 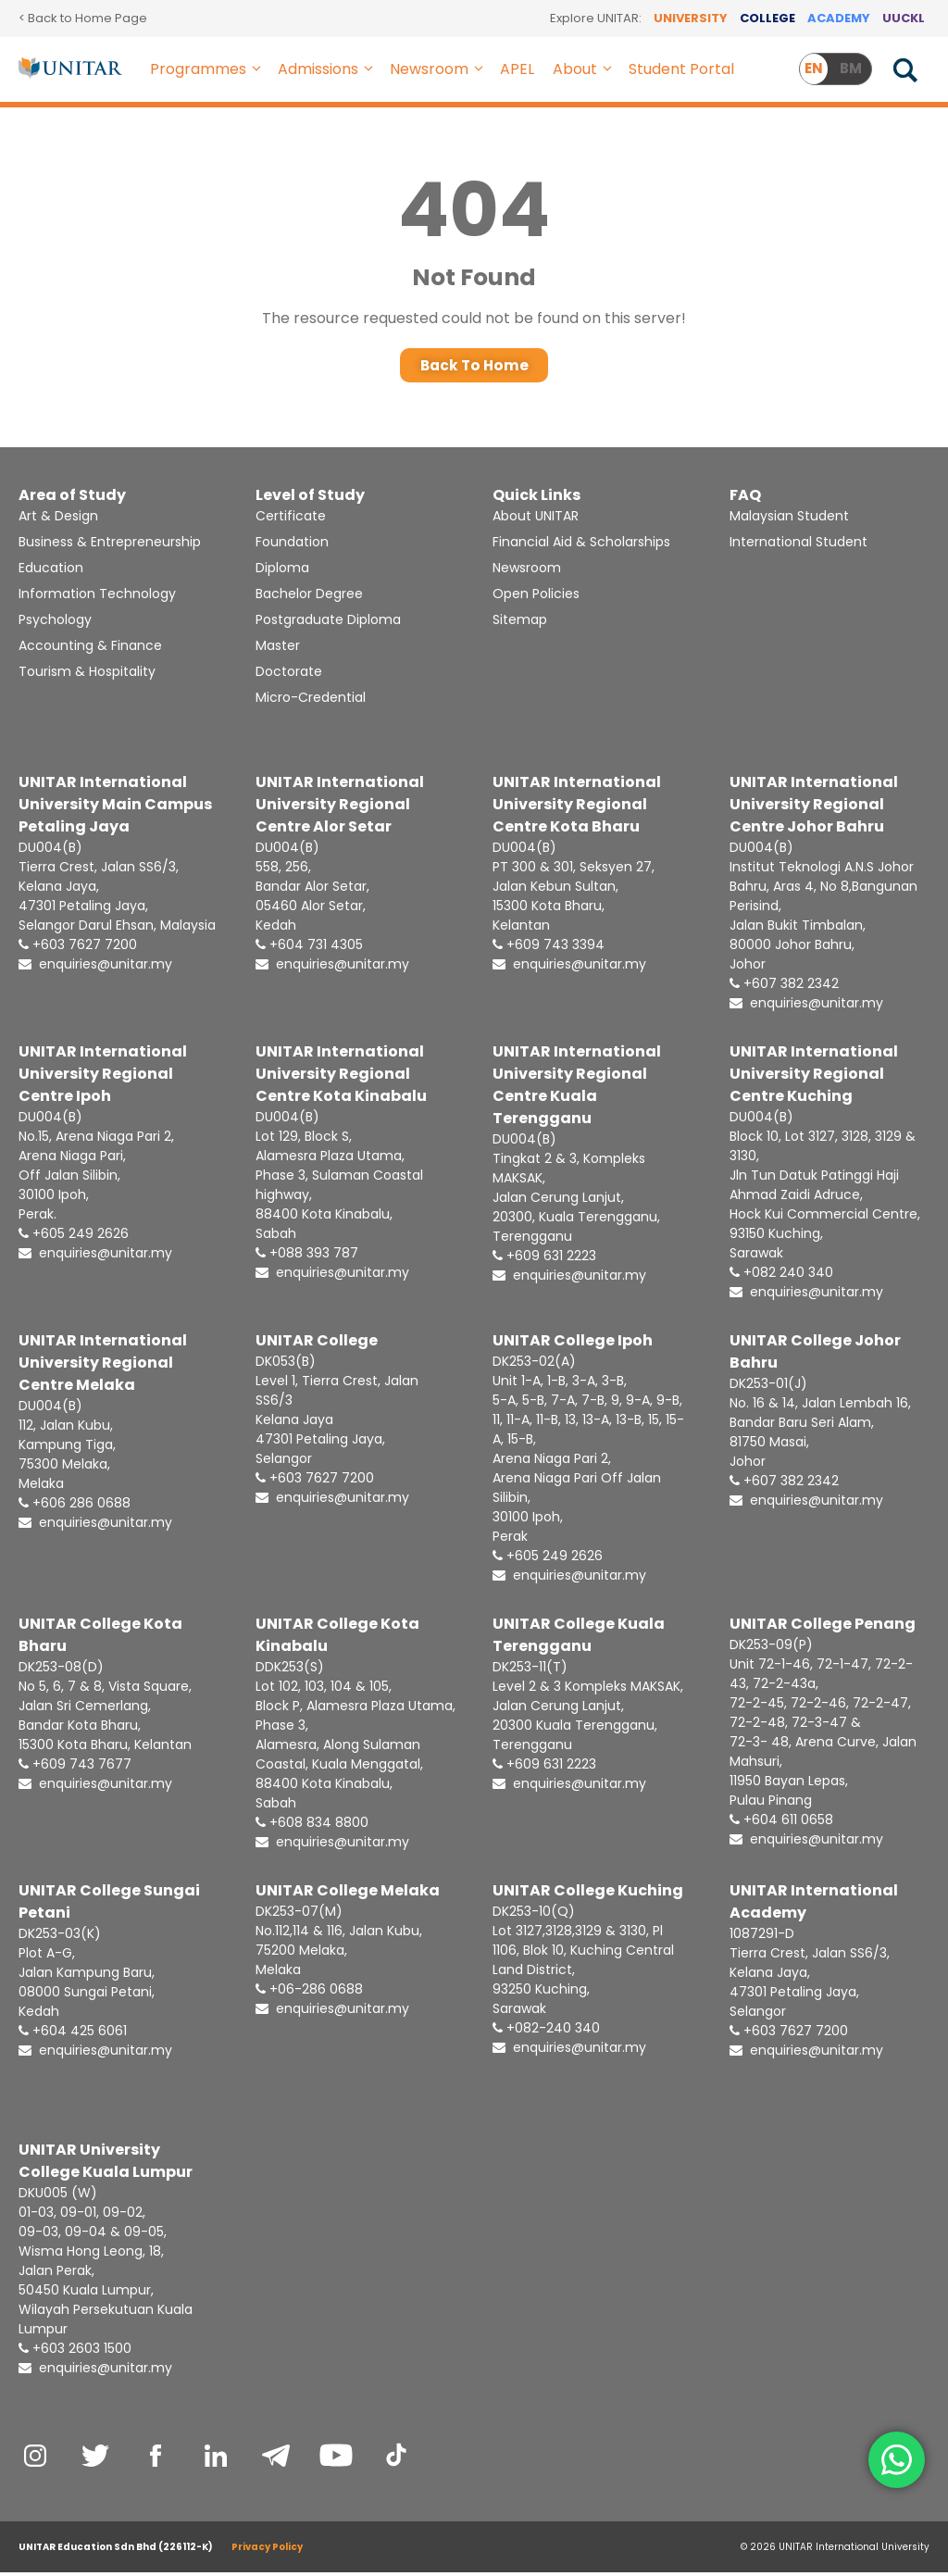 What do you see at coordinates (586, 69) in the screenshot?
I see `About` at bounding box center [586, 69].